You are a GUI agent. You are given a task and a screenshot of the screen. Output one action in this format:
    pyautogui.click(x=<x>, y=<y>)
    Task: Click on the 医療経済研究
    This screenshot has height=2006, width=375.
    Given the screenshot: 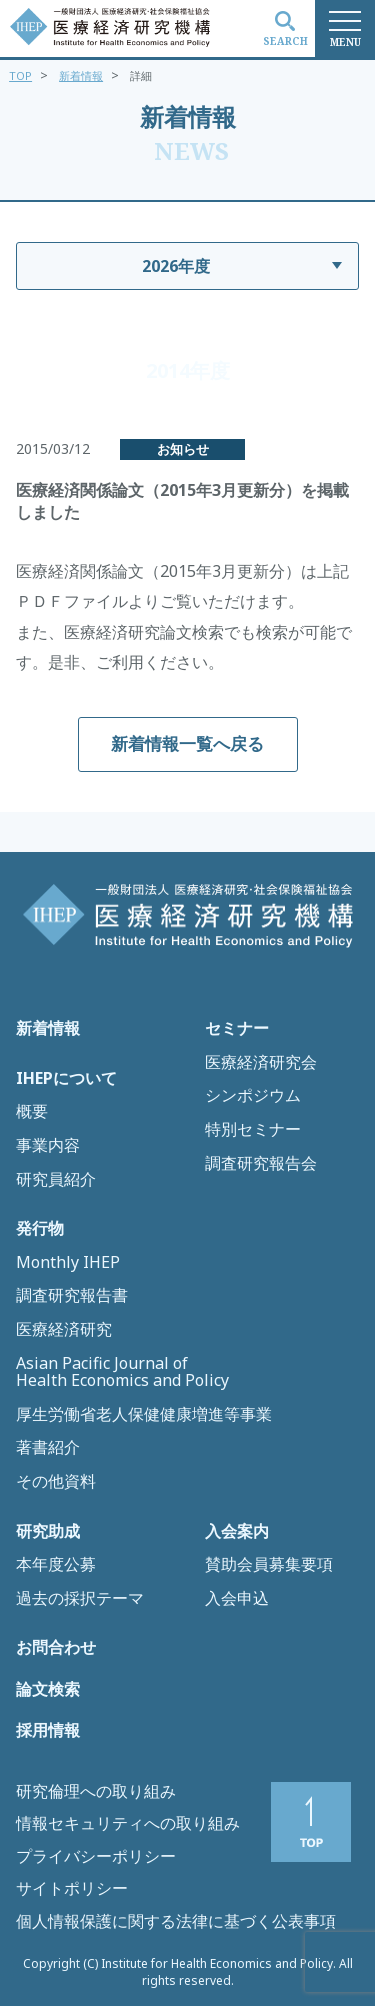 What is the action you would take?
    pyautogui.click(x=64, y=1330)
    